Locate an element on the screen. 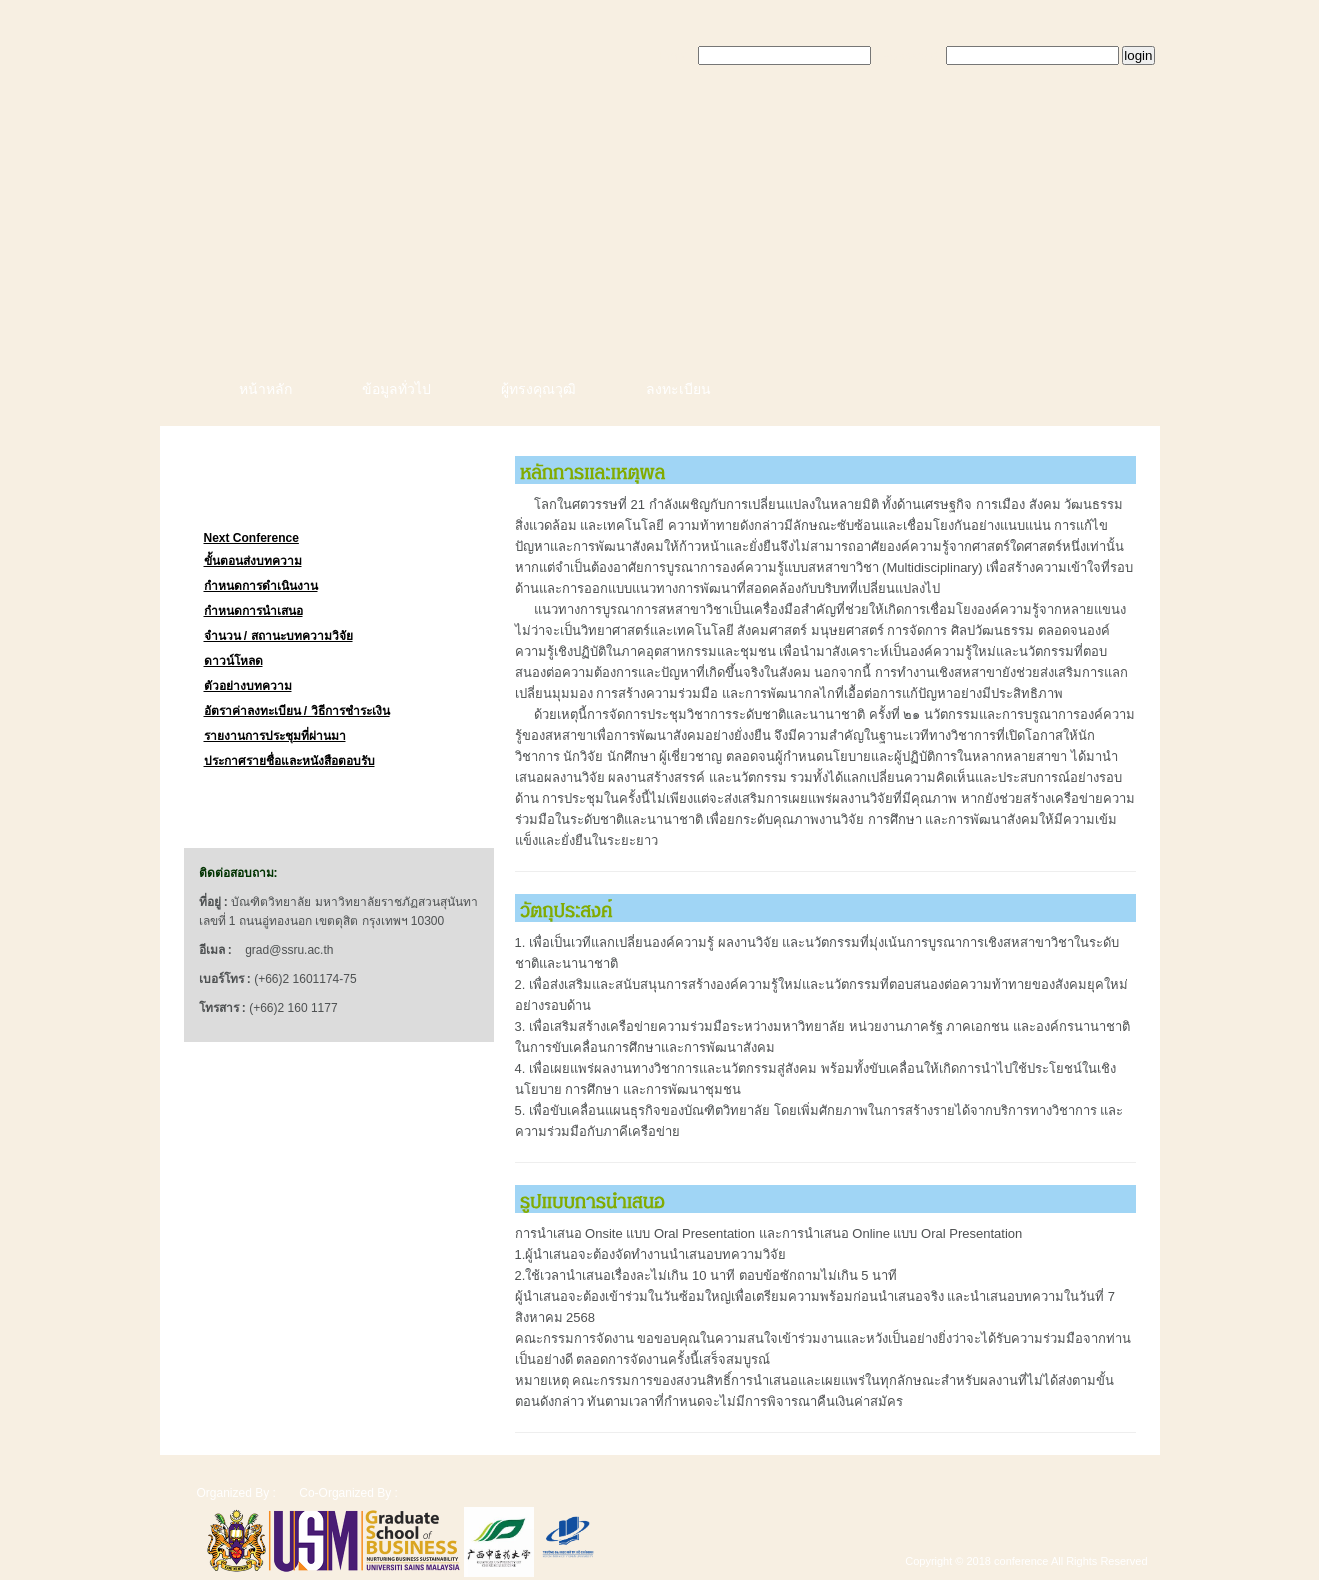  รายงานการประชุมที่ผ่านมา is located at coordinates (275, 736).